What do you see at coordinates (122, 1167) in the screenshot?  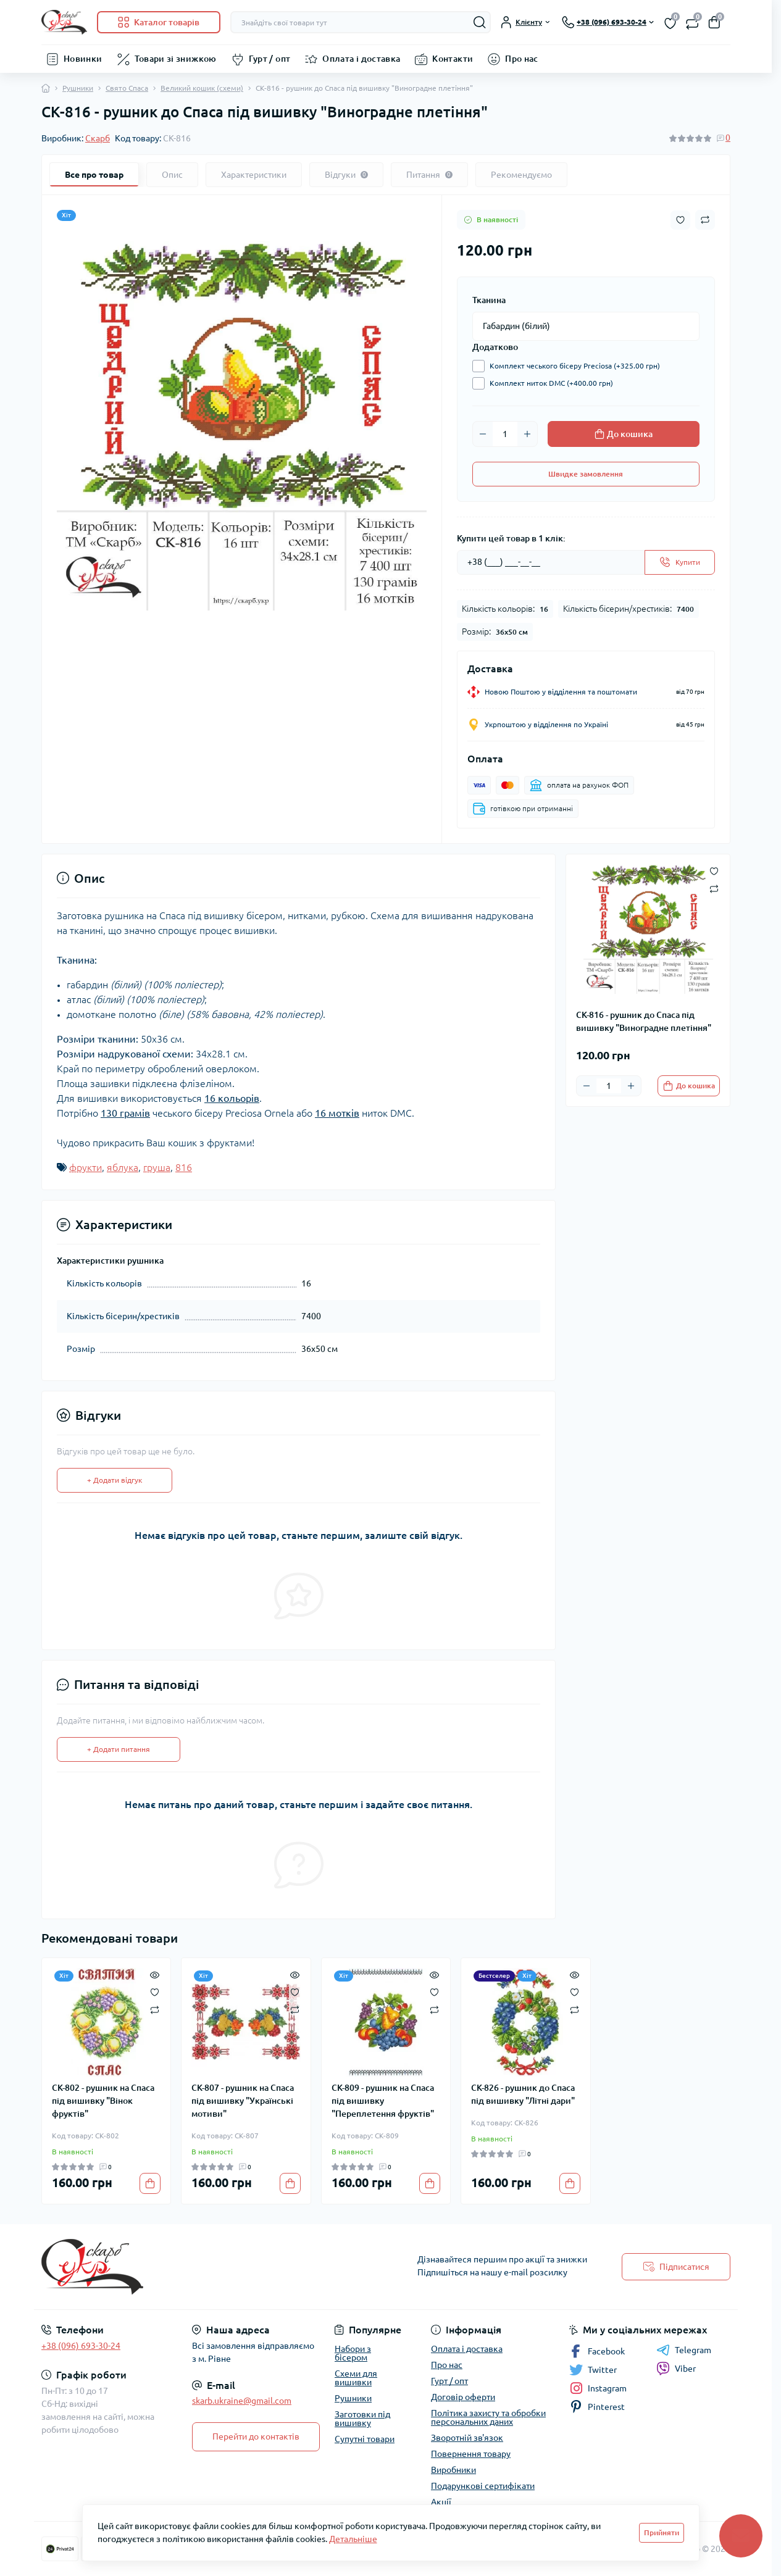 I see `яблука` at bounding box center [122, 1167].